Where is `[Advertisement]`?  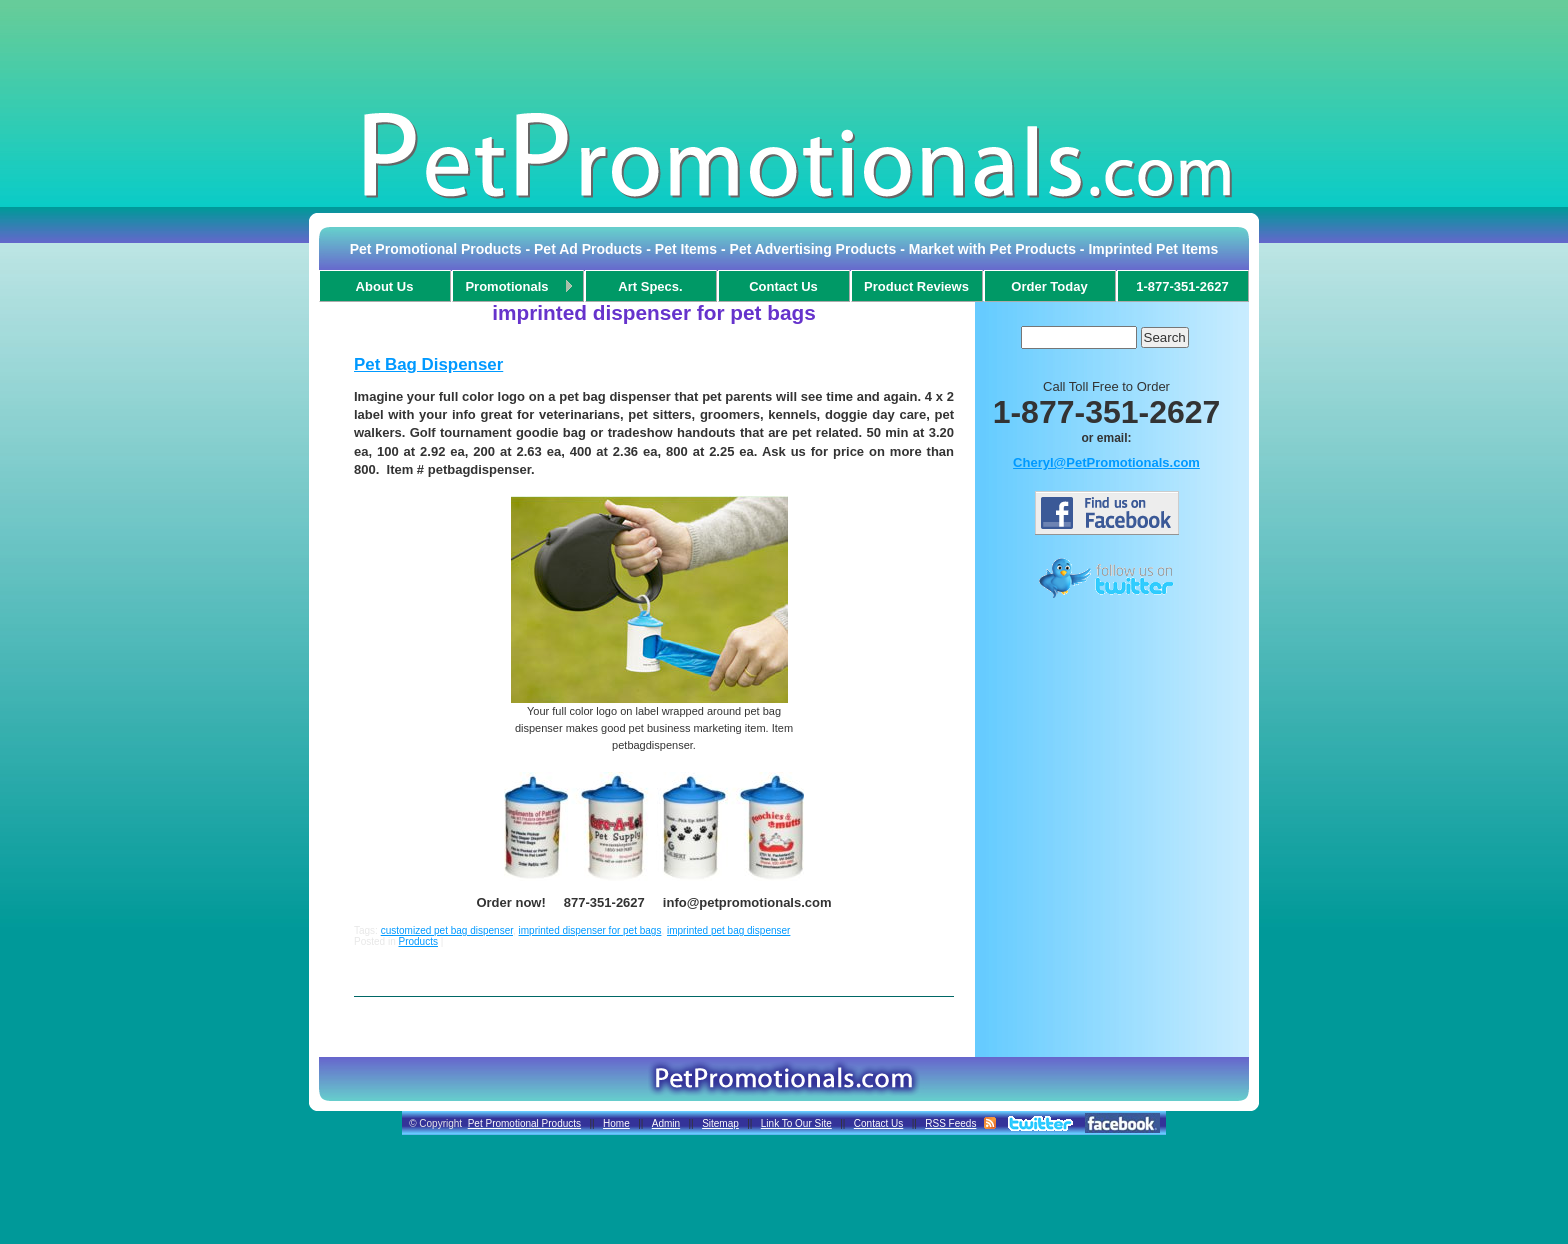
[Advertisement] is located at coordinates (784, 54).